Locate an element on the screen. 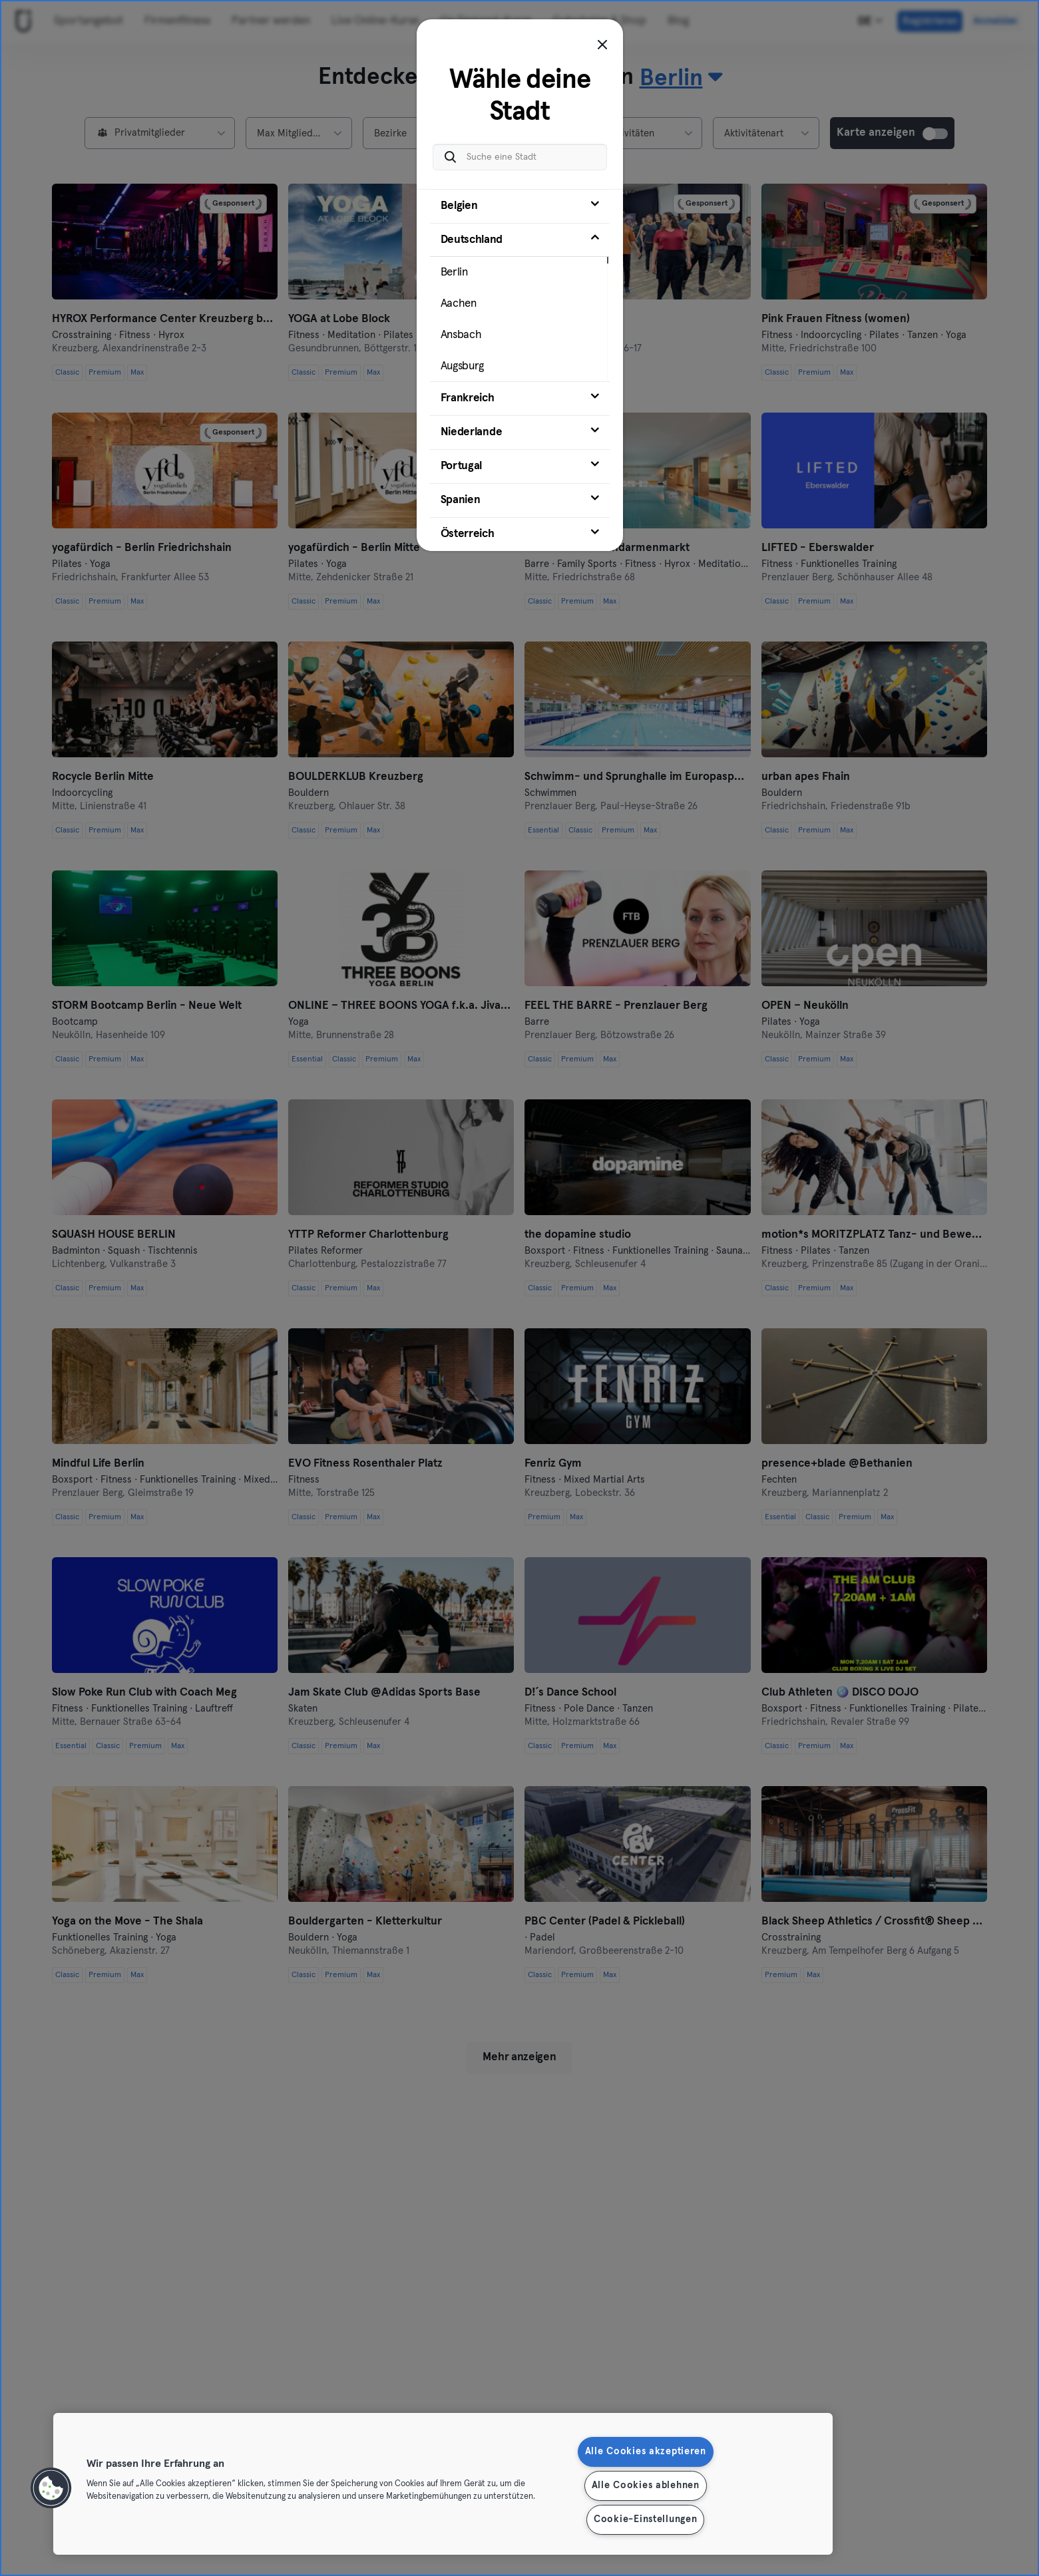 The width and height of the screenshot is (1039, 2576). [button] is located at coordinates (51, 2488).